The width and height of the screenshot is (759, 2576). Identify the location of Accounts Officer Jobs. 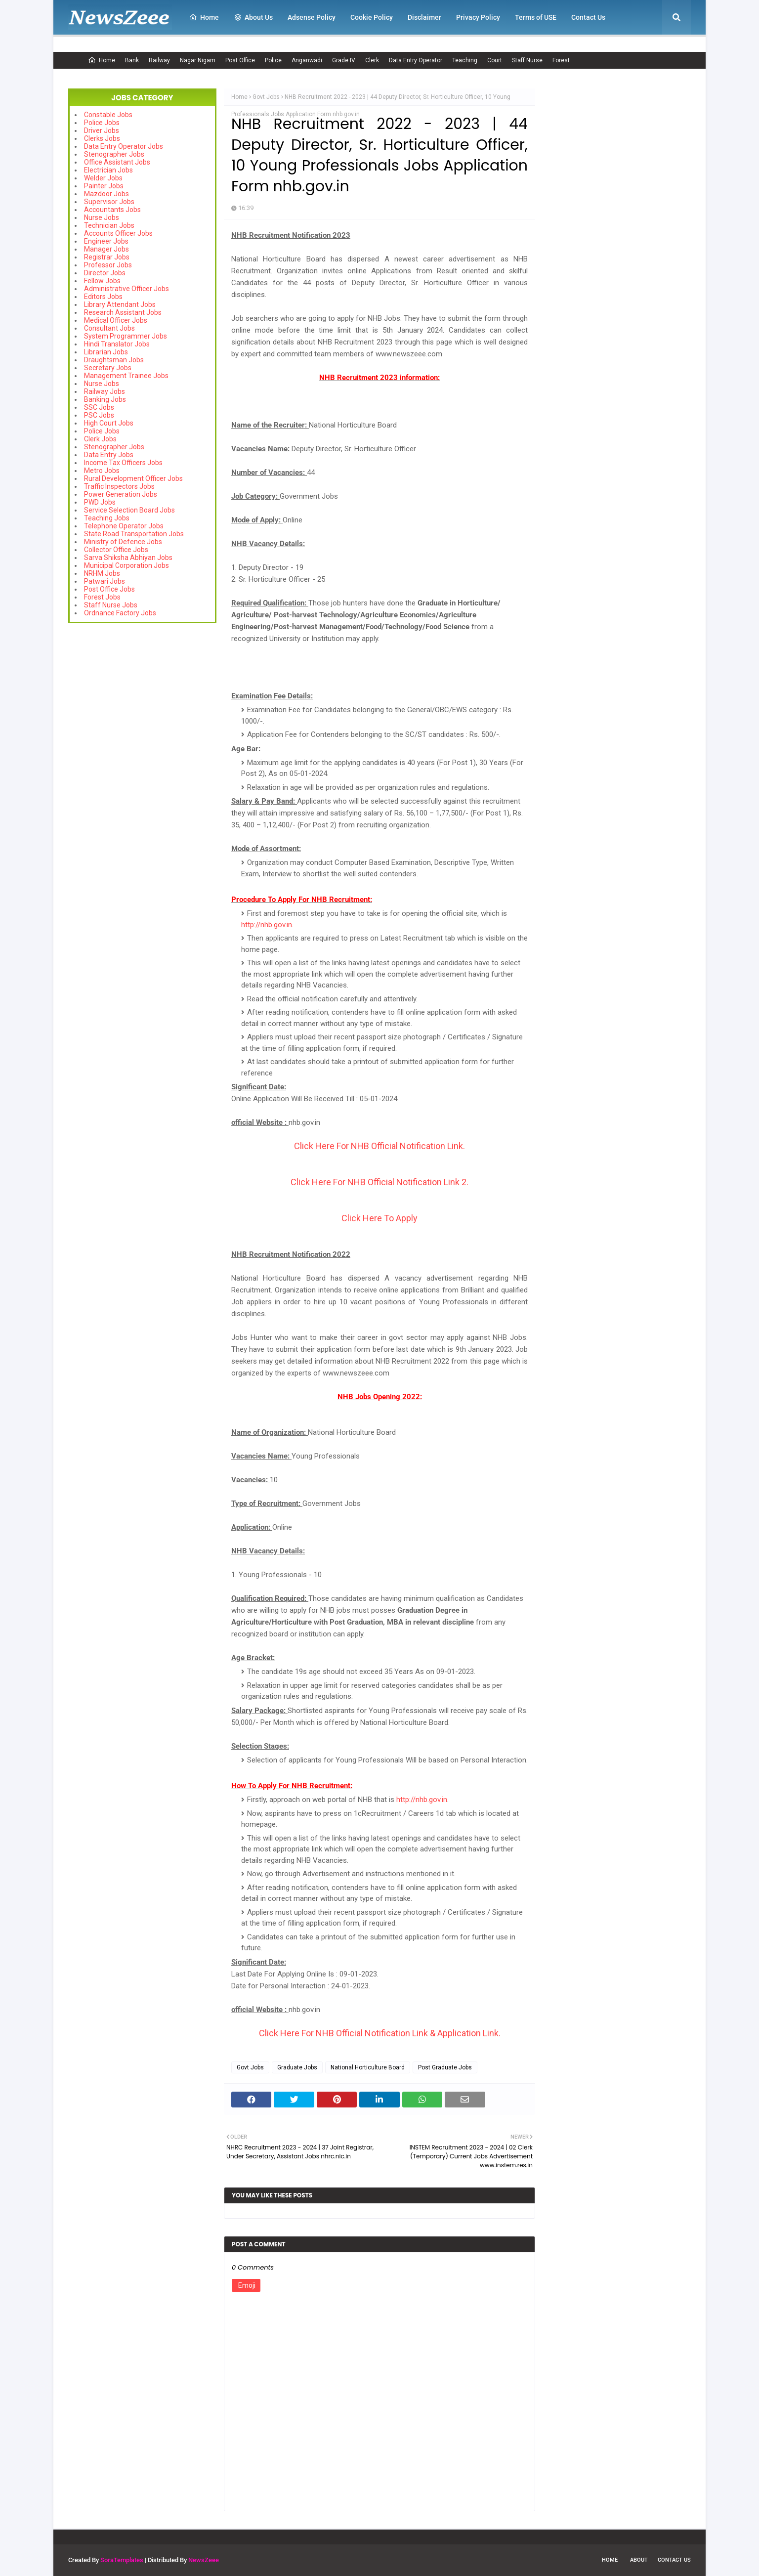
(118, 233).